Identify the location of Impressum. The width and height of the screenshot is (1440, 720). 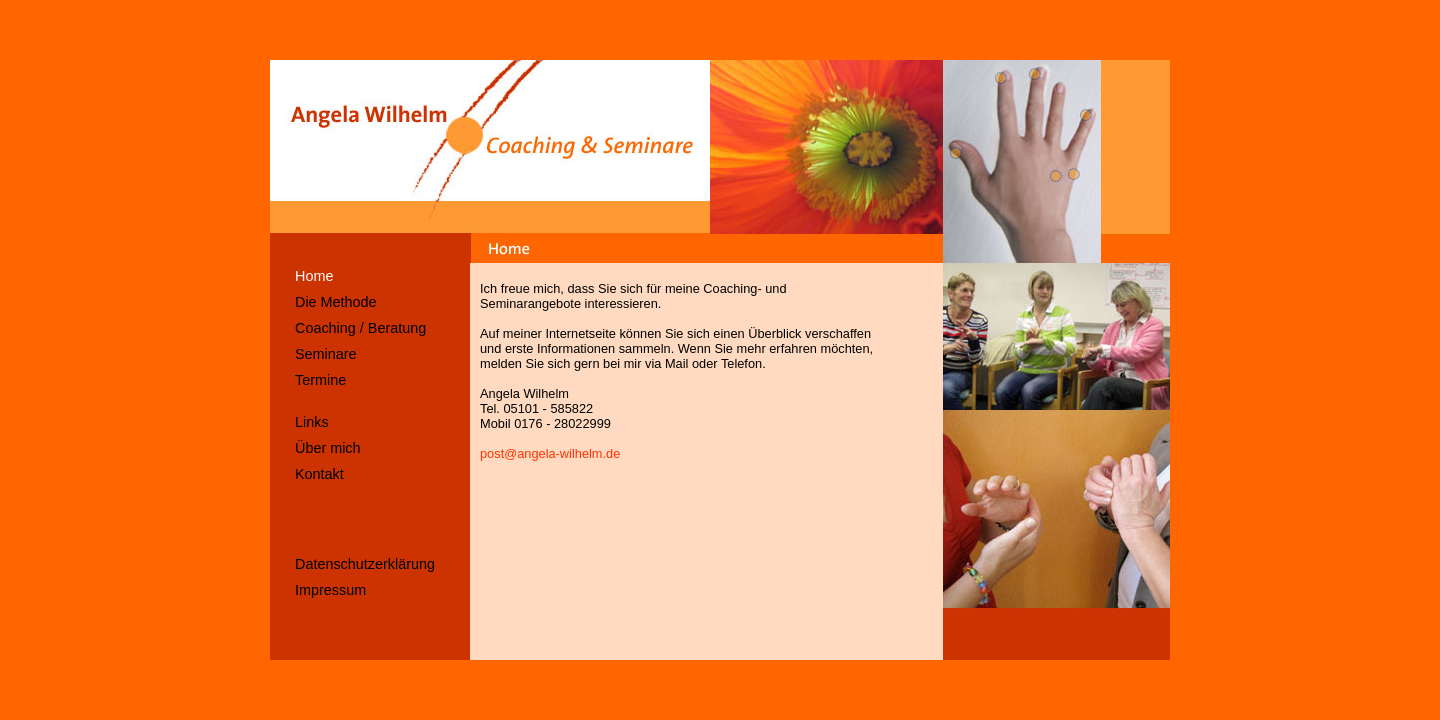
(330, 590).